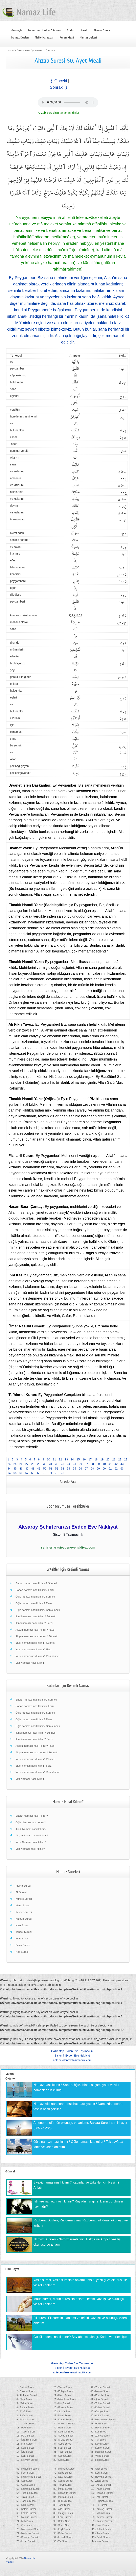 The image size is (136, 2576). I want to click on 2 - Bakara Suresi, so click(25, 2391).